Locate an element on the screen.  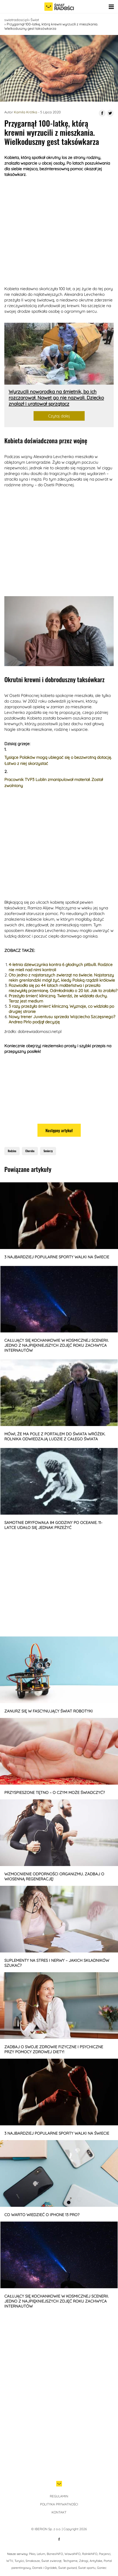
BiznesINFO is located at coordinates (55, 2554).